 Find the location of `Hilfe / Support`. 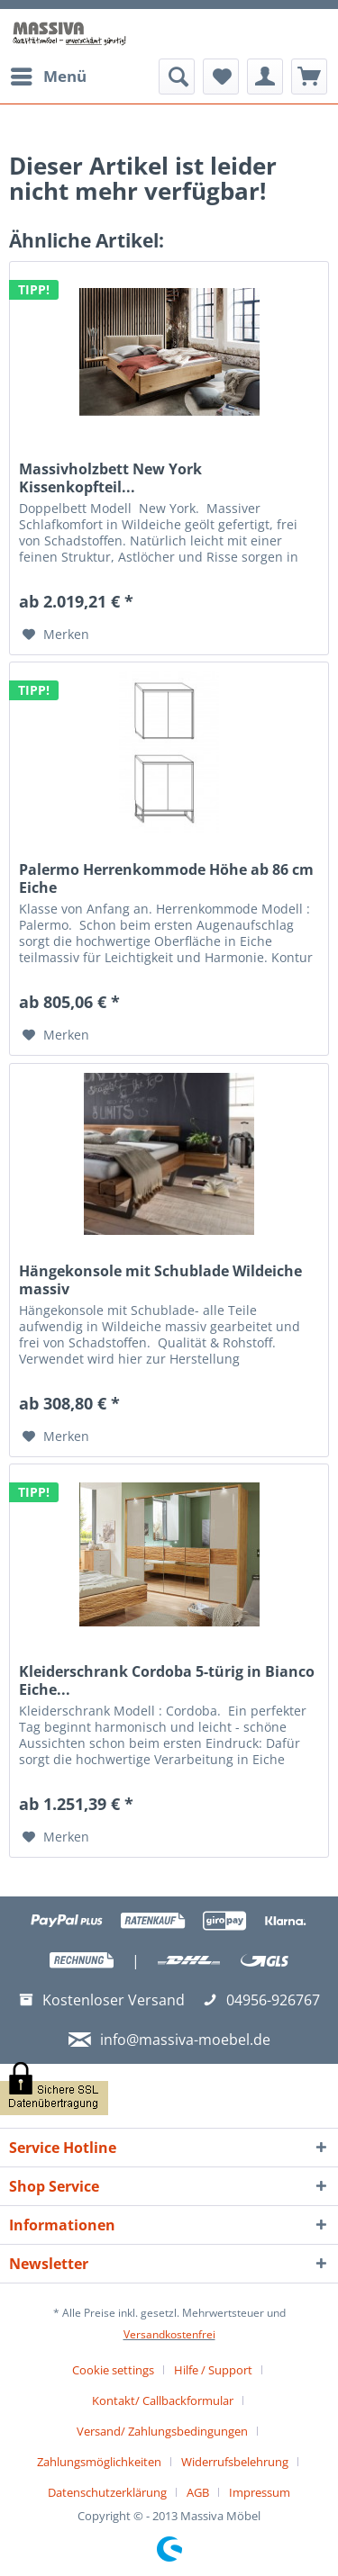

Hilfe / Support is located at coordinates (213, 2370).